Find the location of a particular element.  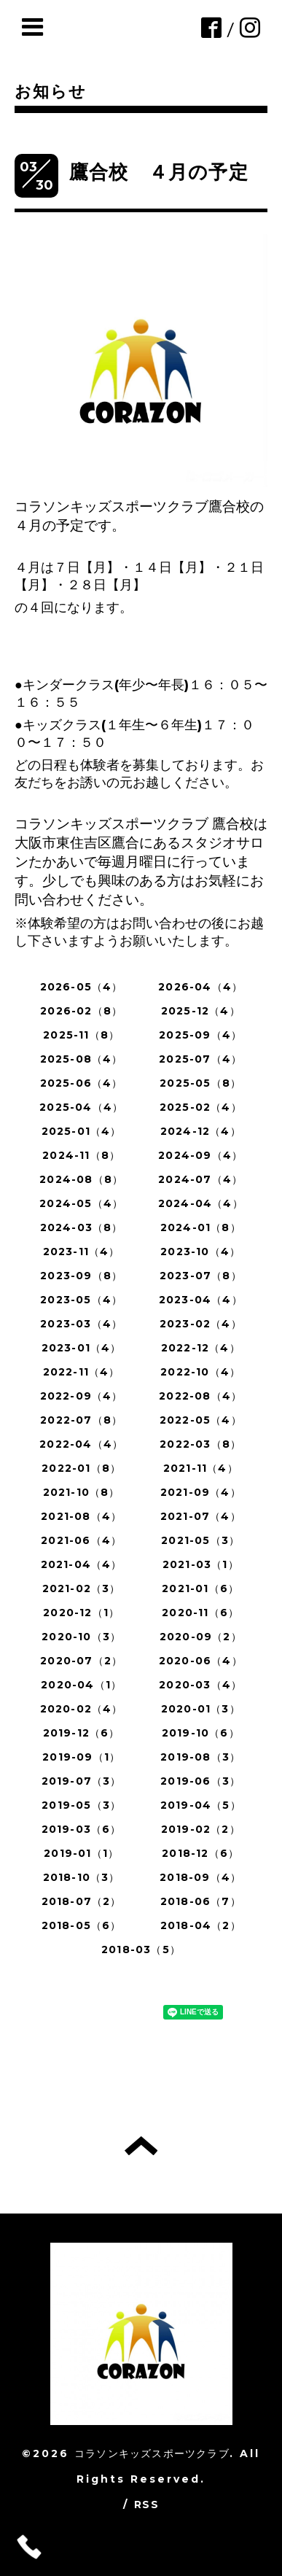

2023-07（8） is located at coordinates (201, 1275).